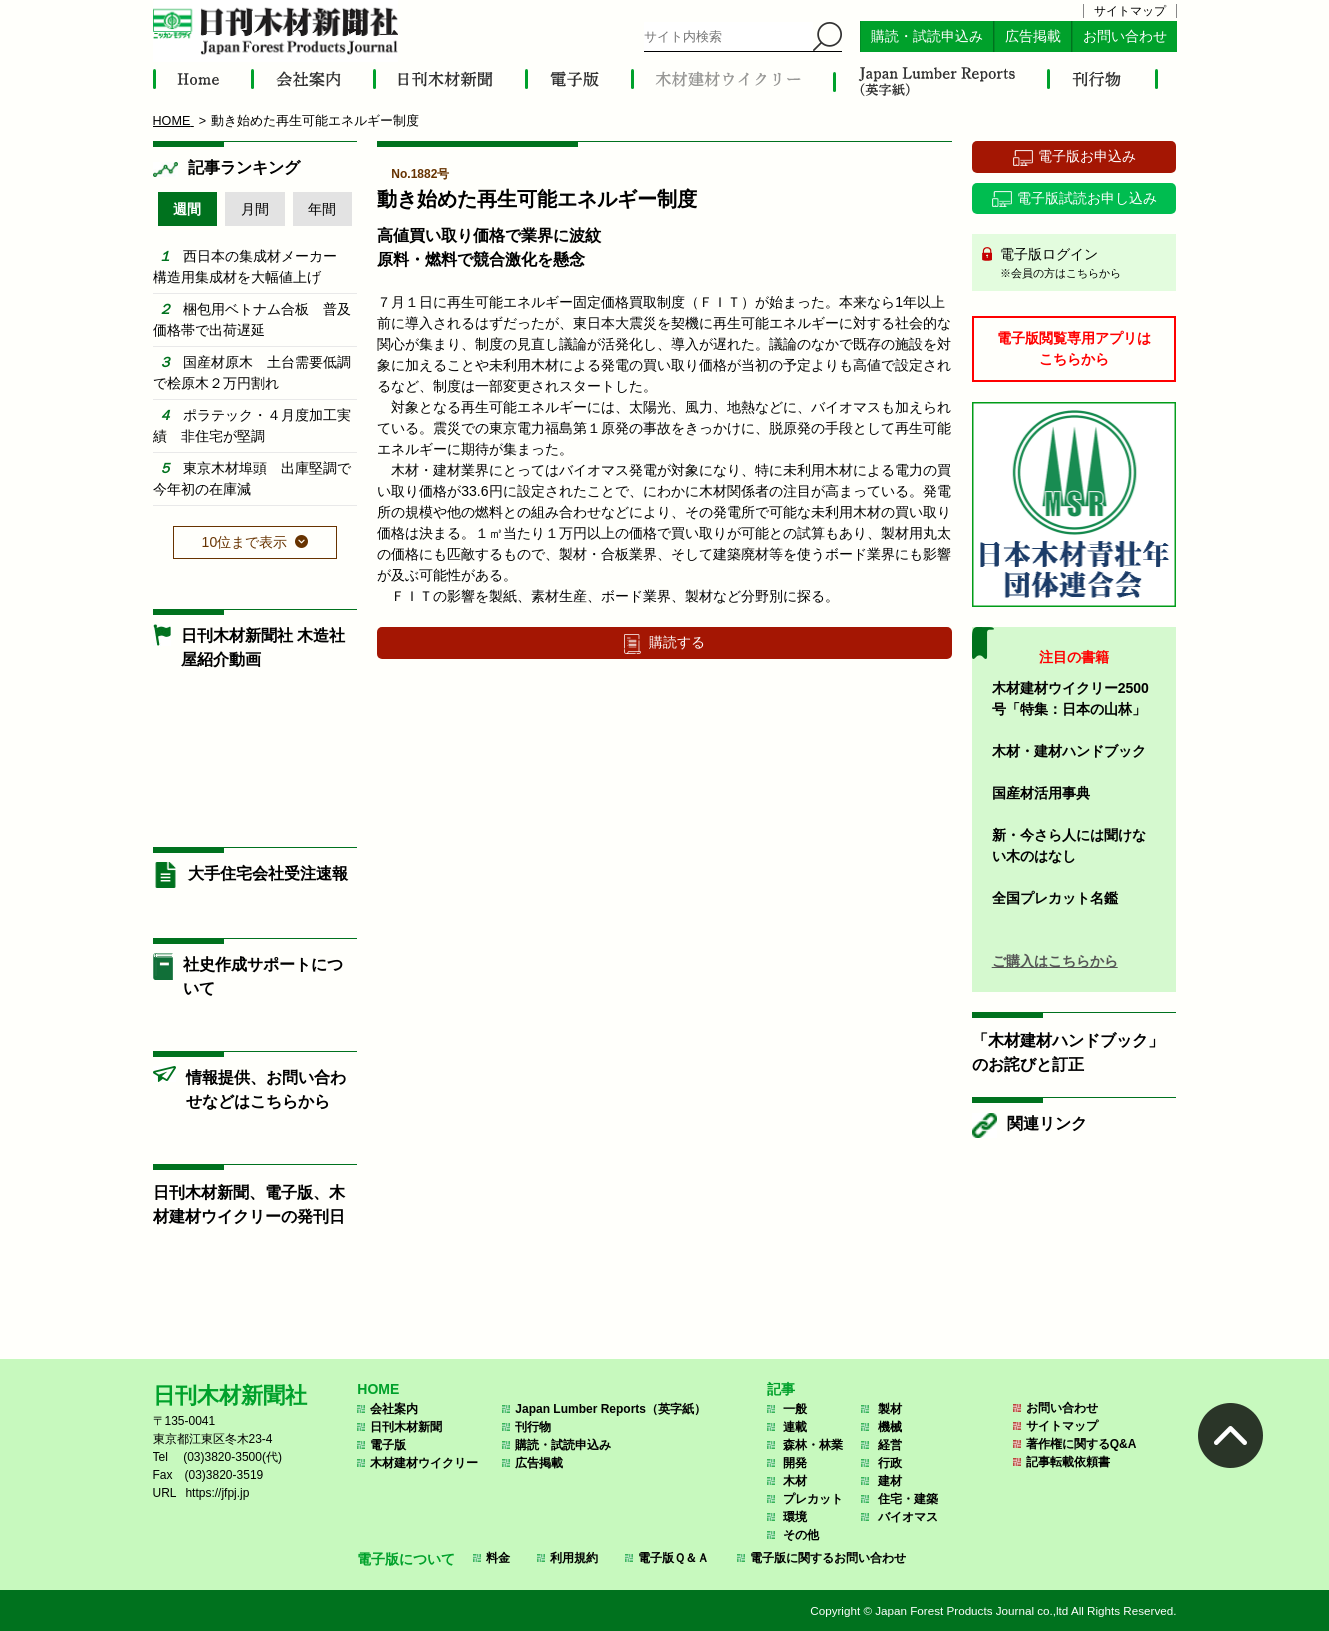  What do you see at coordinates (1055, 898) in the screenshot?
I see `全国プレカット名鑑` at bounding box center [1055, 898].